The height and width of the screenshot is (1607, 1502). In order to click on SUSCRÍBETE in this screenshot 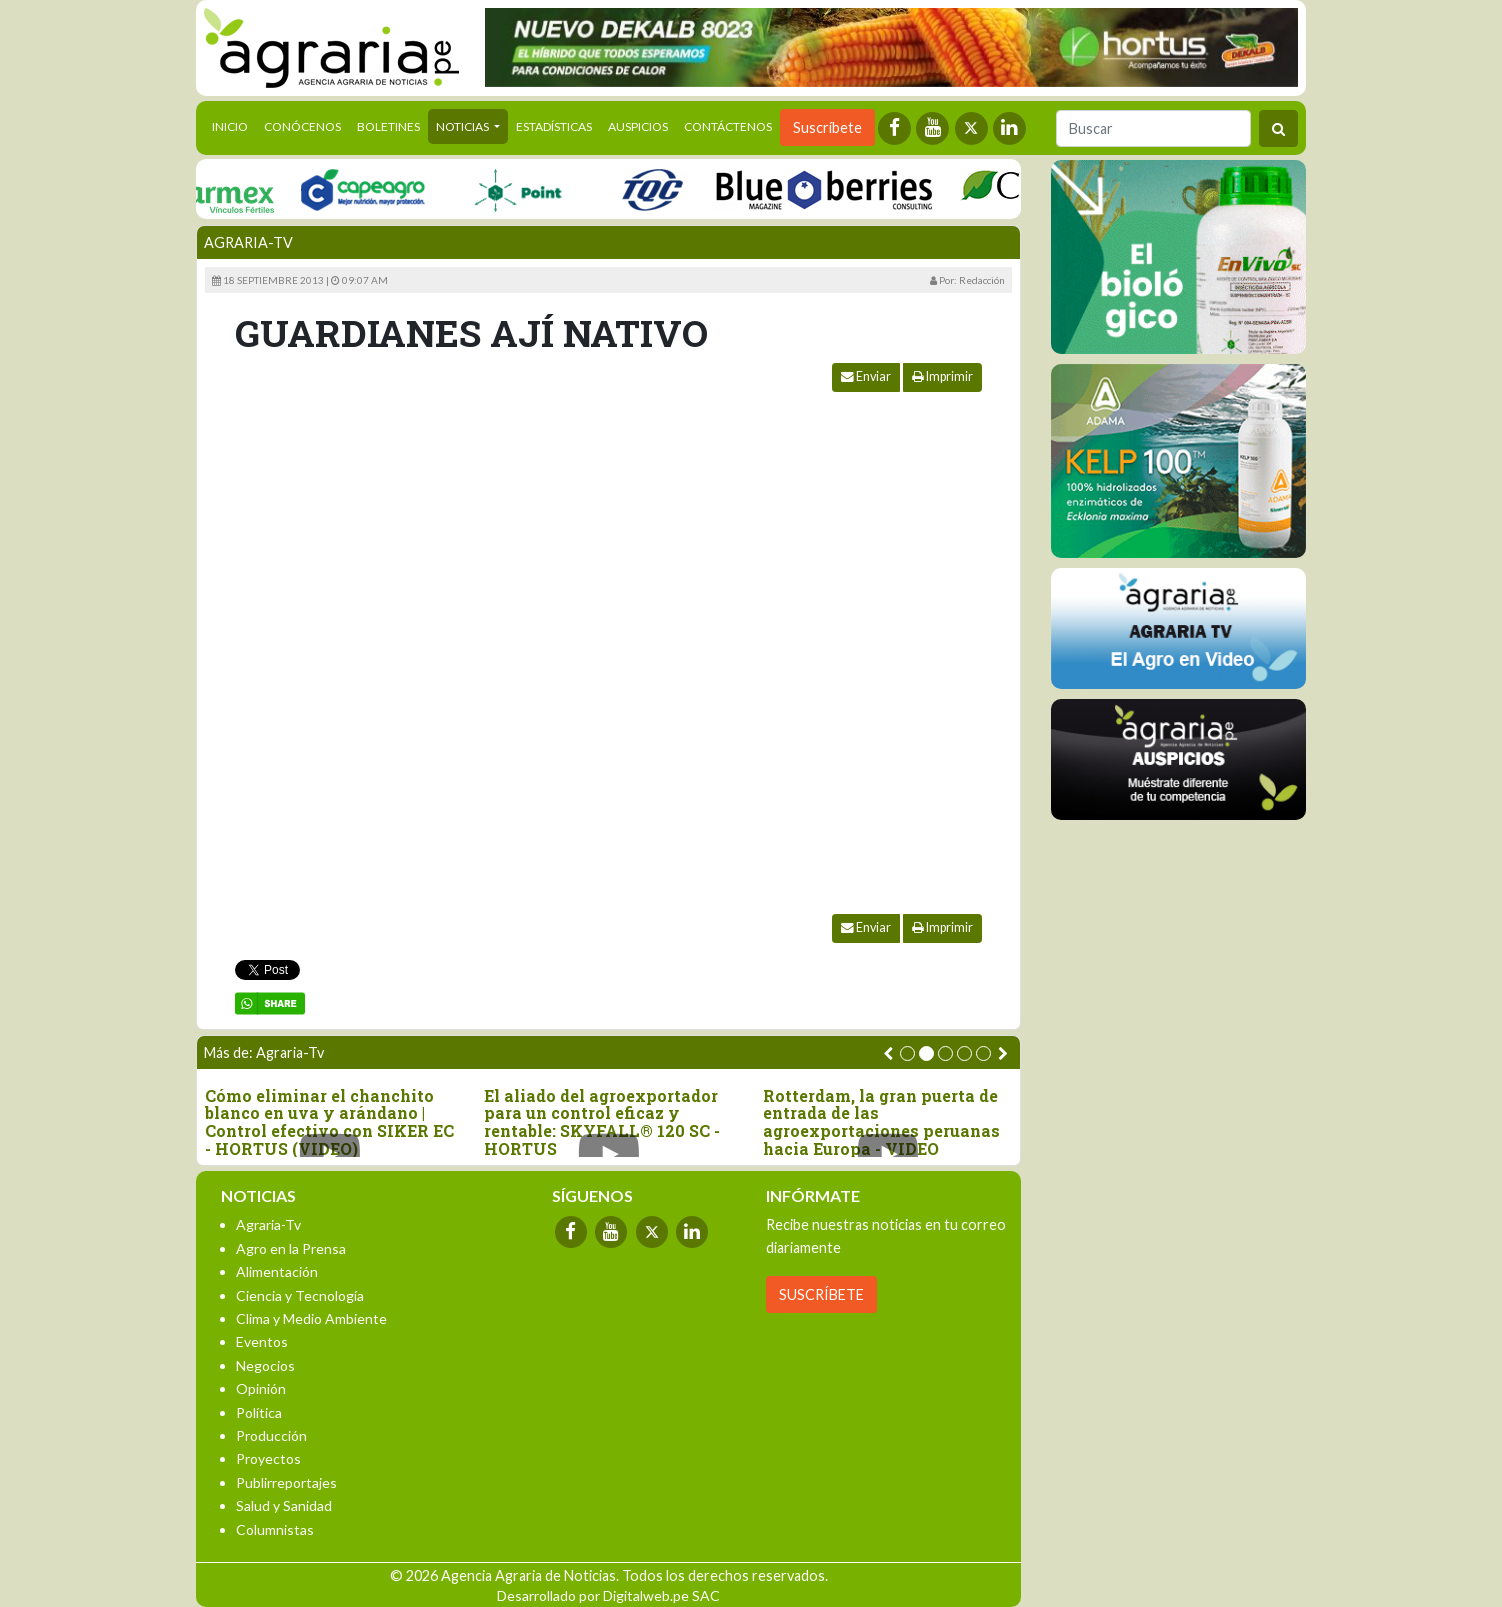, I will do `click(821, 1294)`.